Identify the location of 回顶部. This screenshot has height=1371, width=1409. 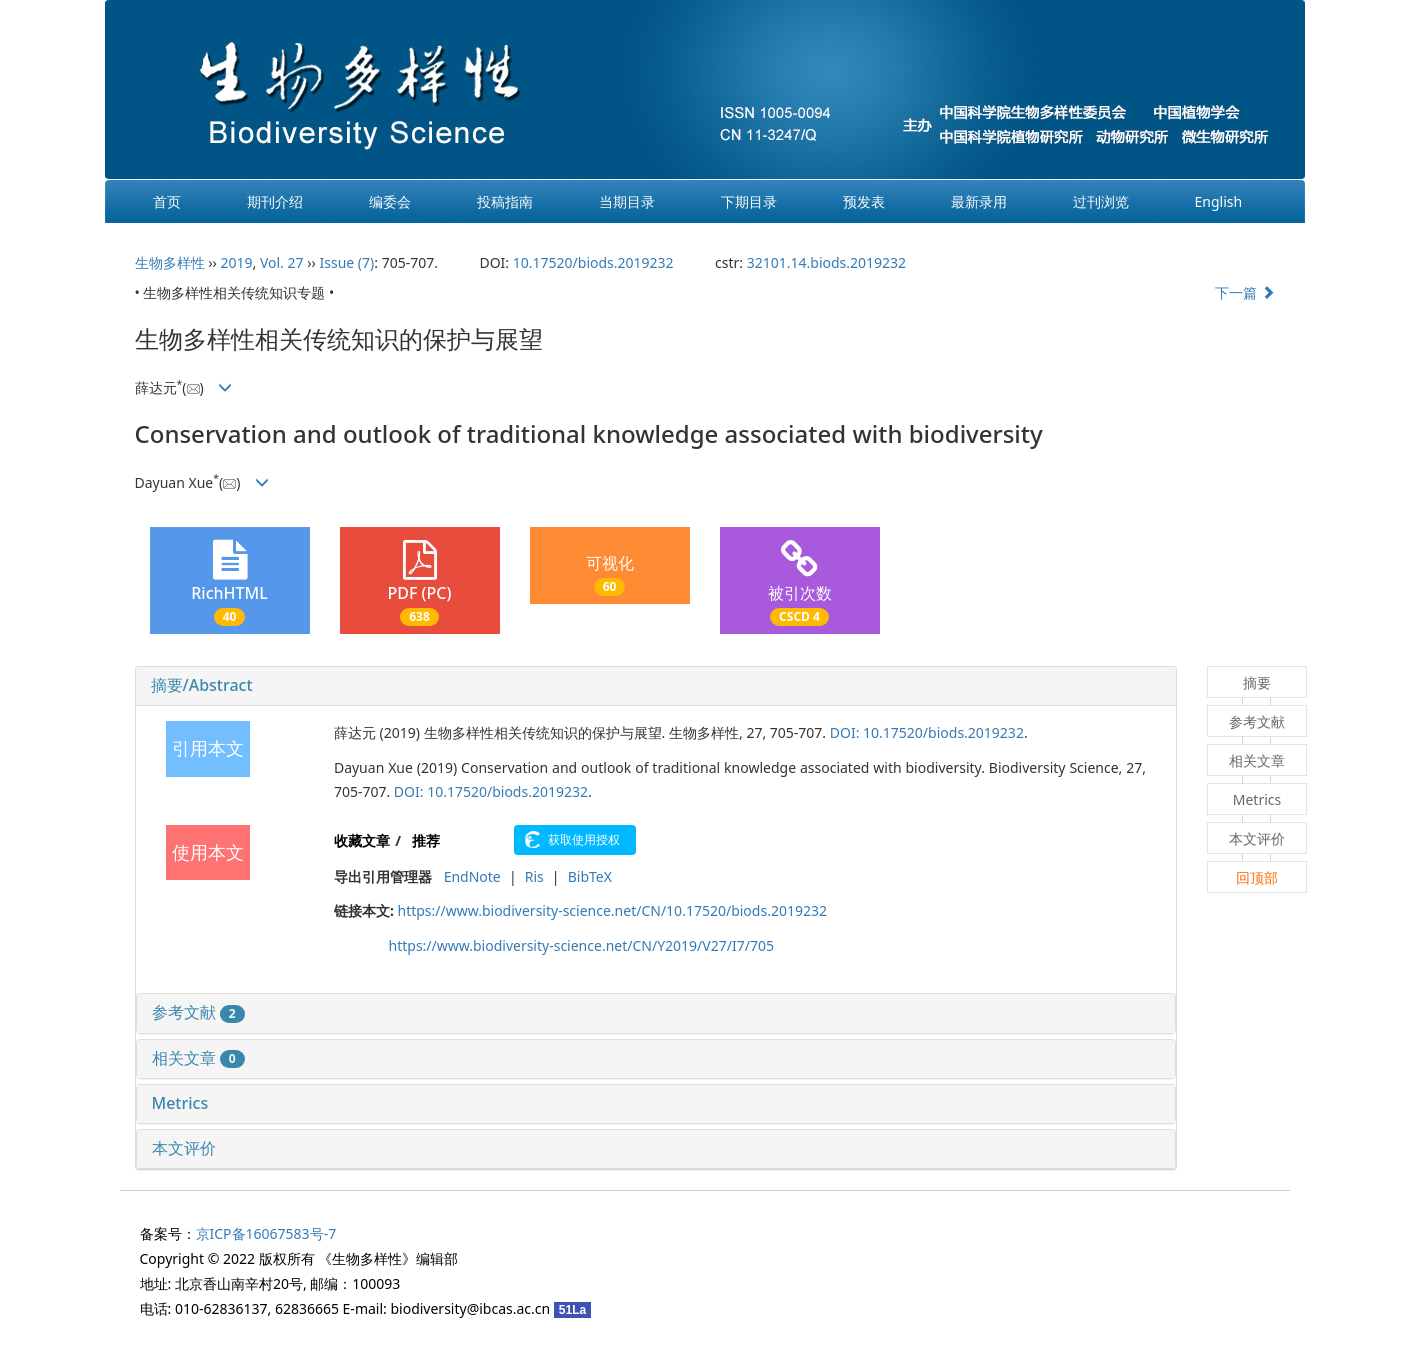
(1257, 877).